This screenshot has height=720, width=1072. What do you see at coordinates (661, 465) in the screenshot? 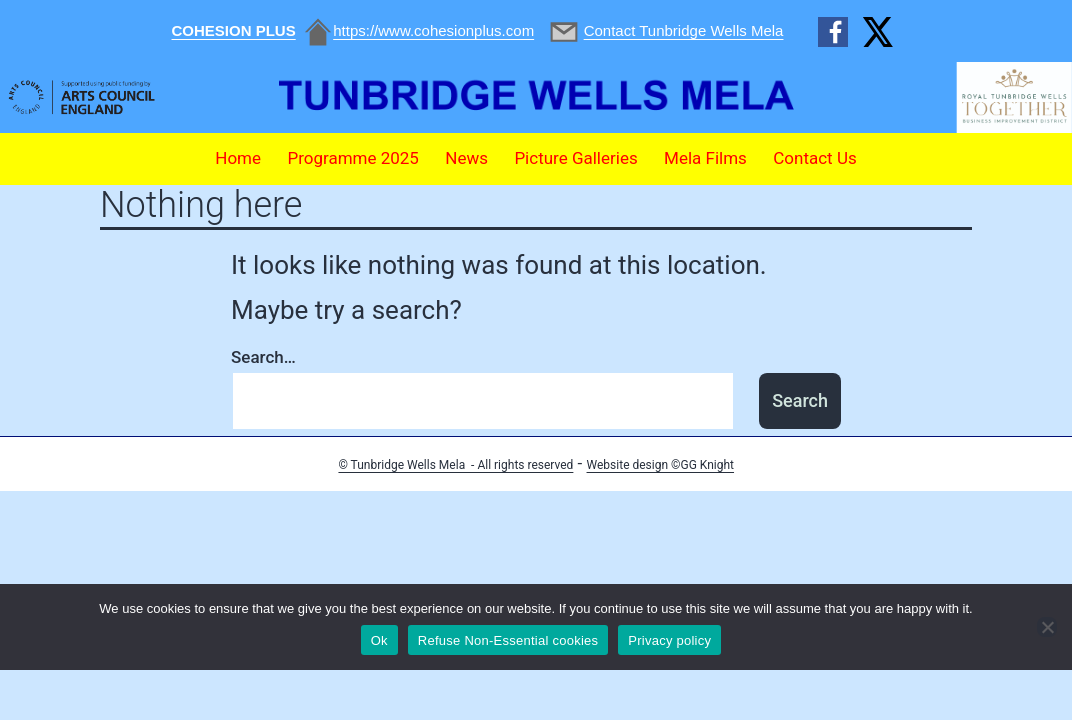
I see `Website design ©GG Knight` at bounding box center [661, 465].